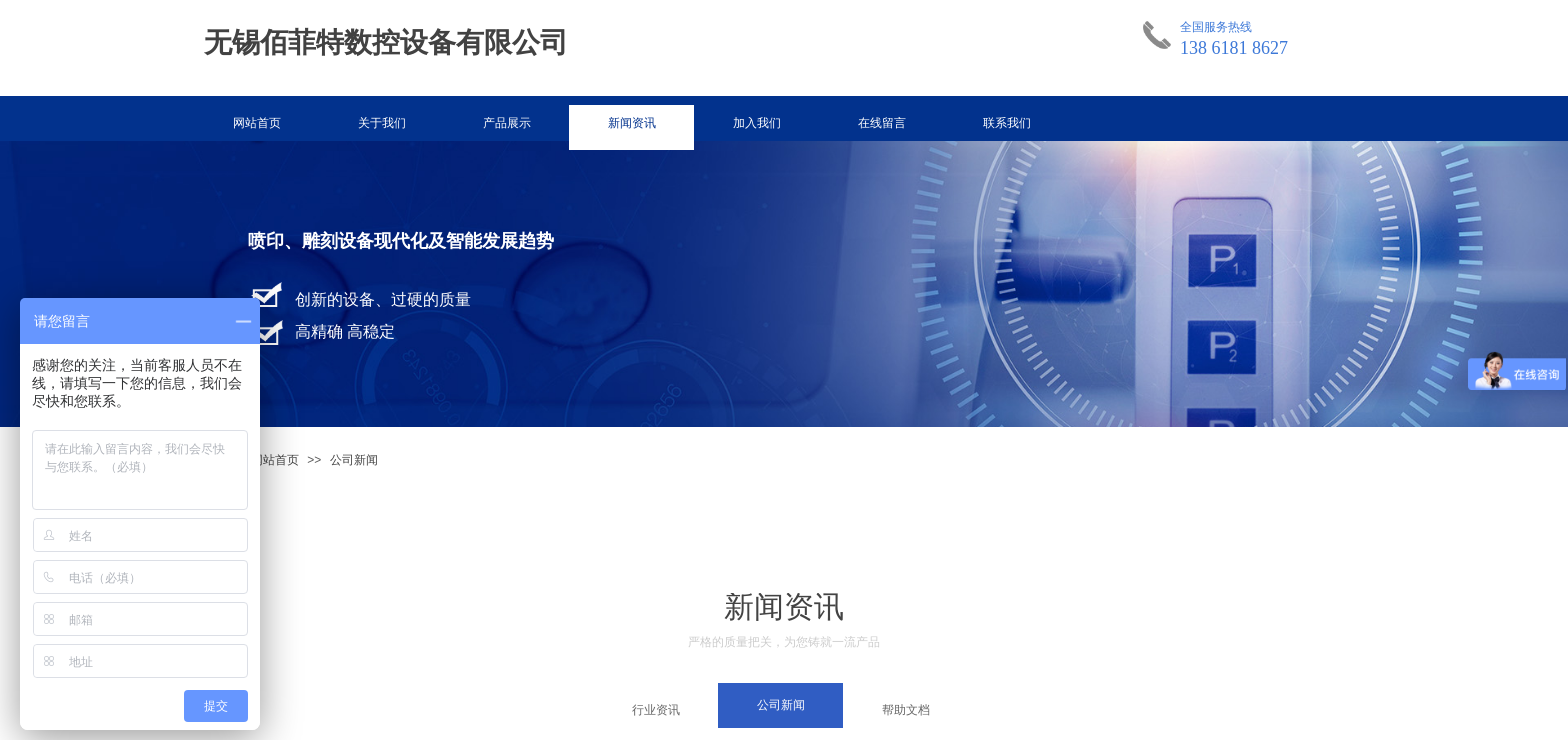 This screenshot has height=740, width=1568. What do you see at coordinates (906, 710) in the screenshot?
I see `帮助文档` at bounding box center [906, 710].